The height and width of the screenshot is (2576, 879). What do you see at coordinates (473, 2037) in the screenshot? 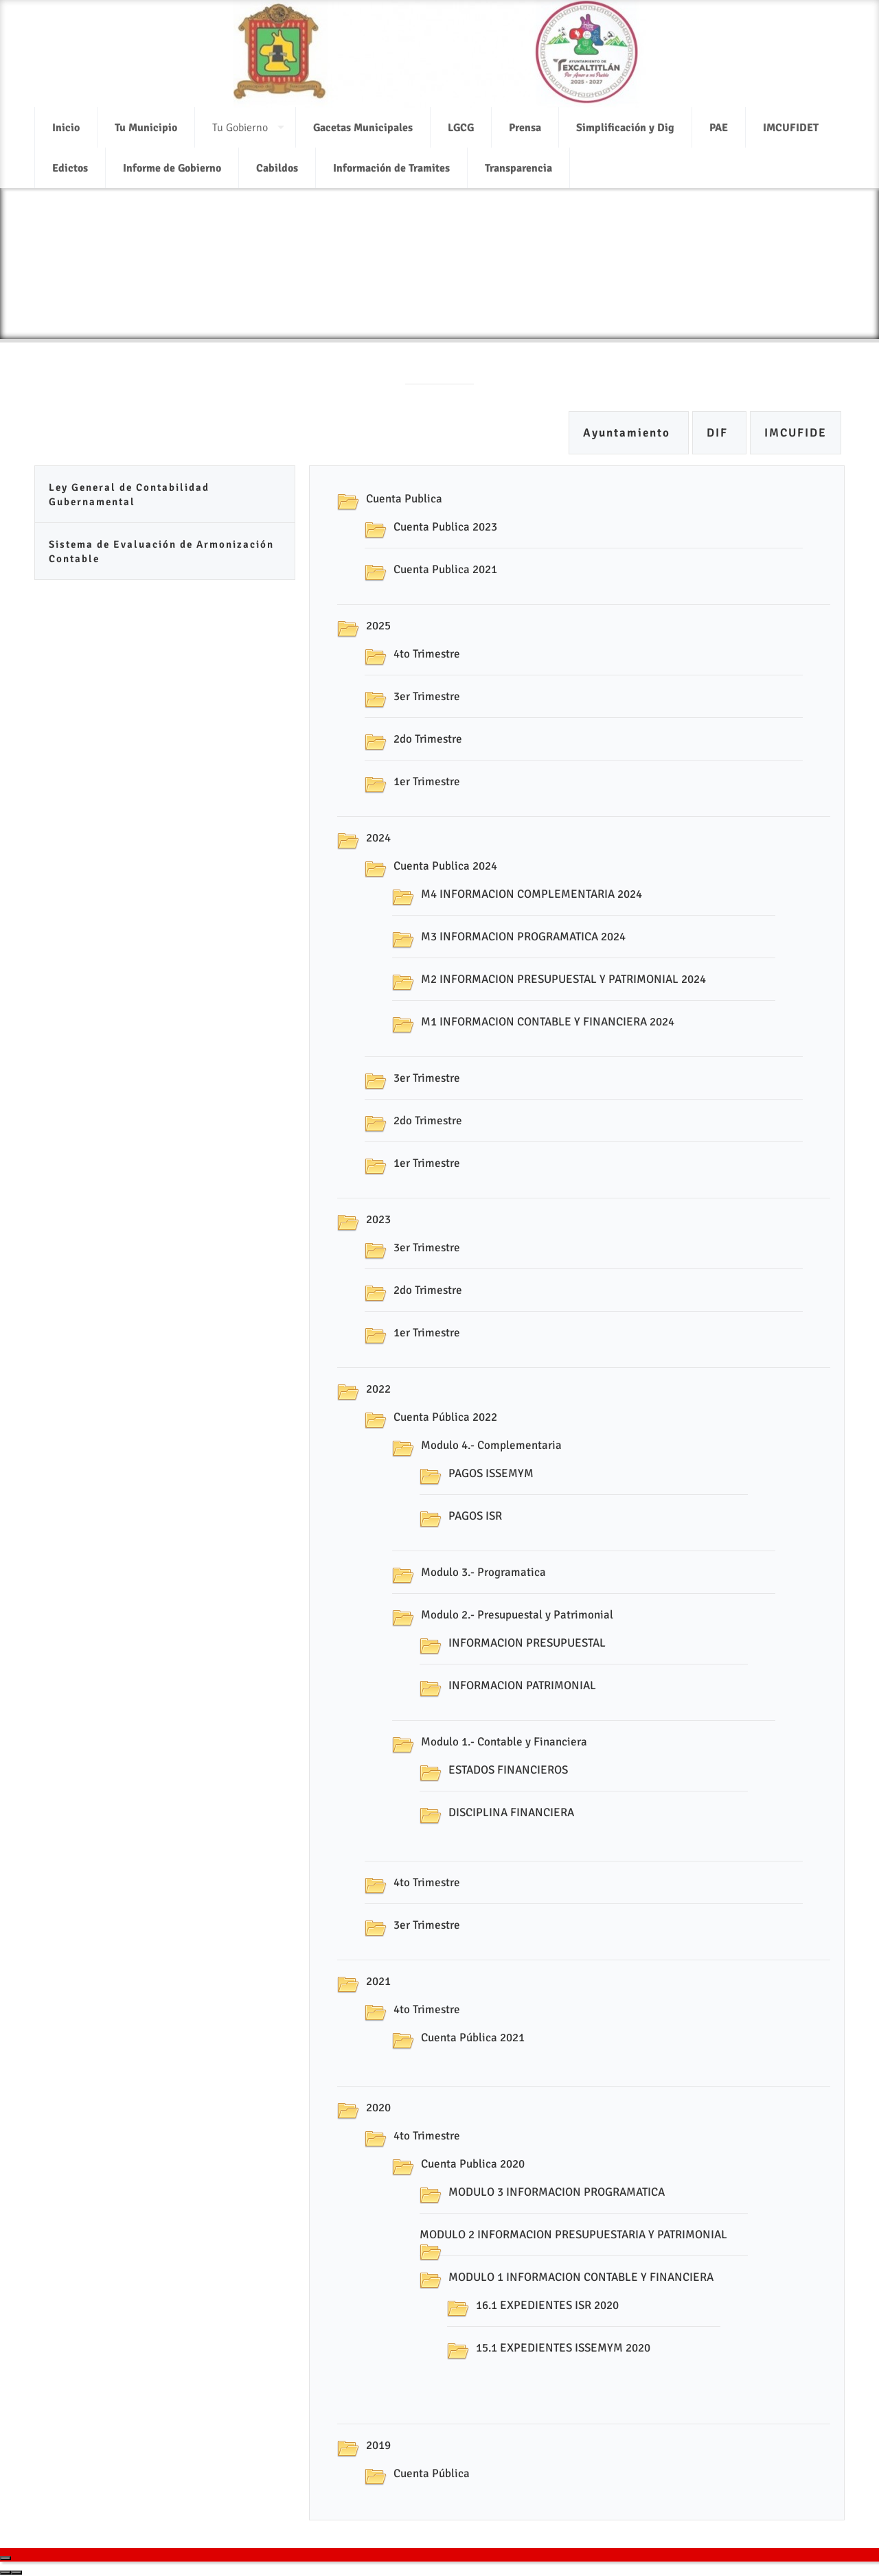
I see `Cuenta Pública 2021` at bounding box center [473, 2037].